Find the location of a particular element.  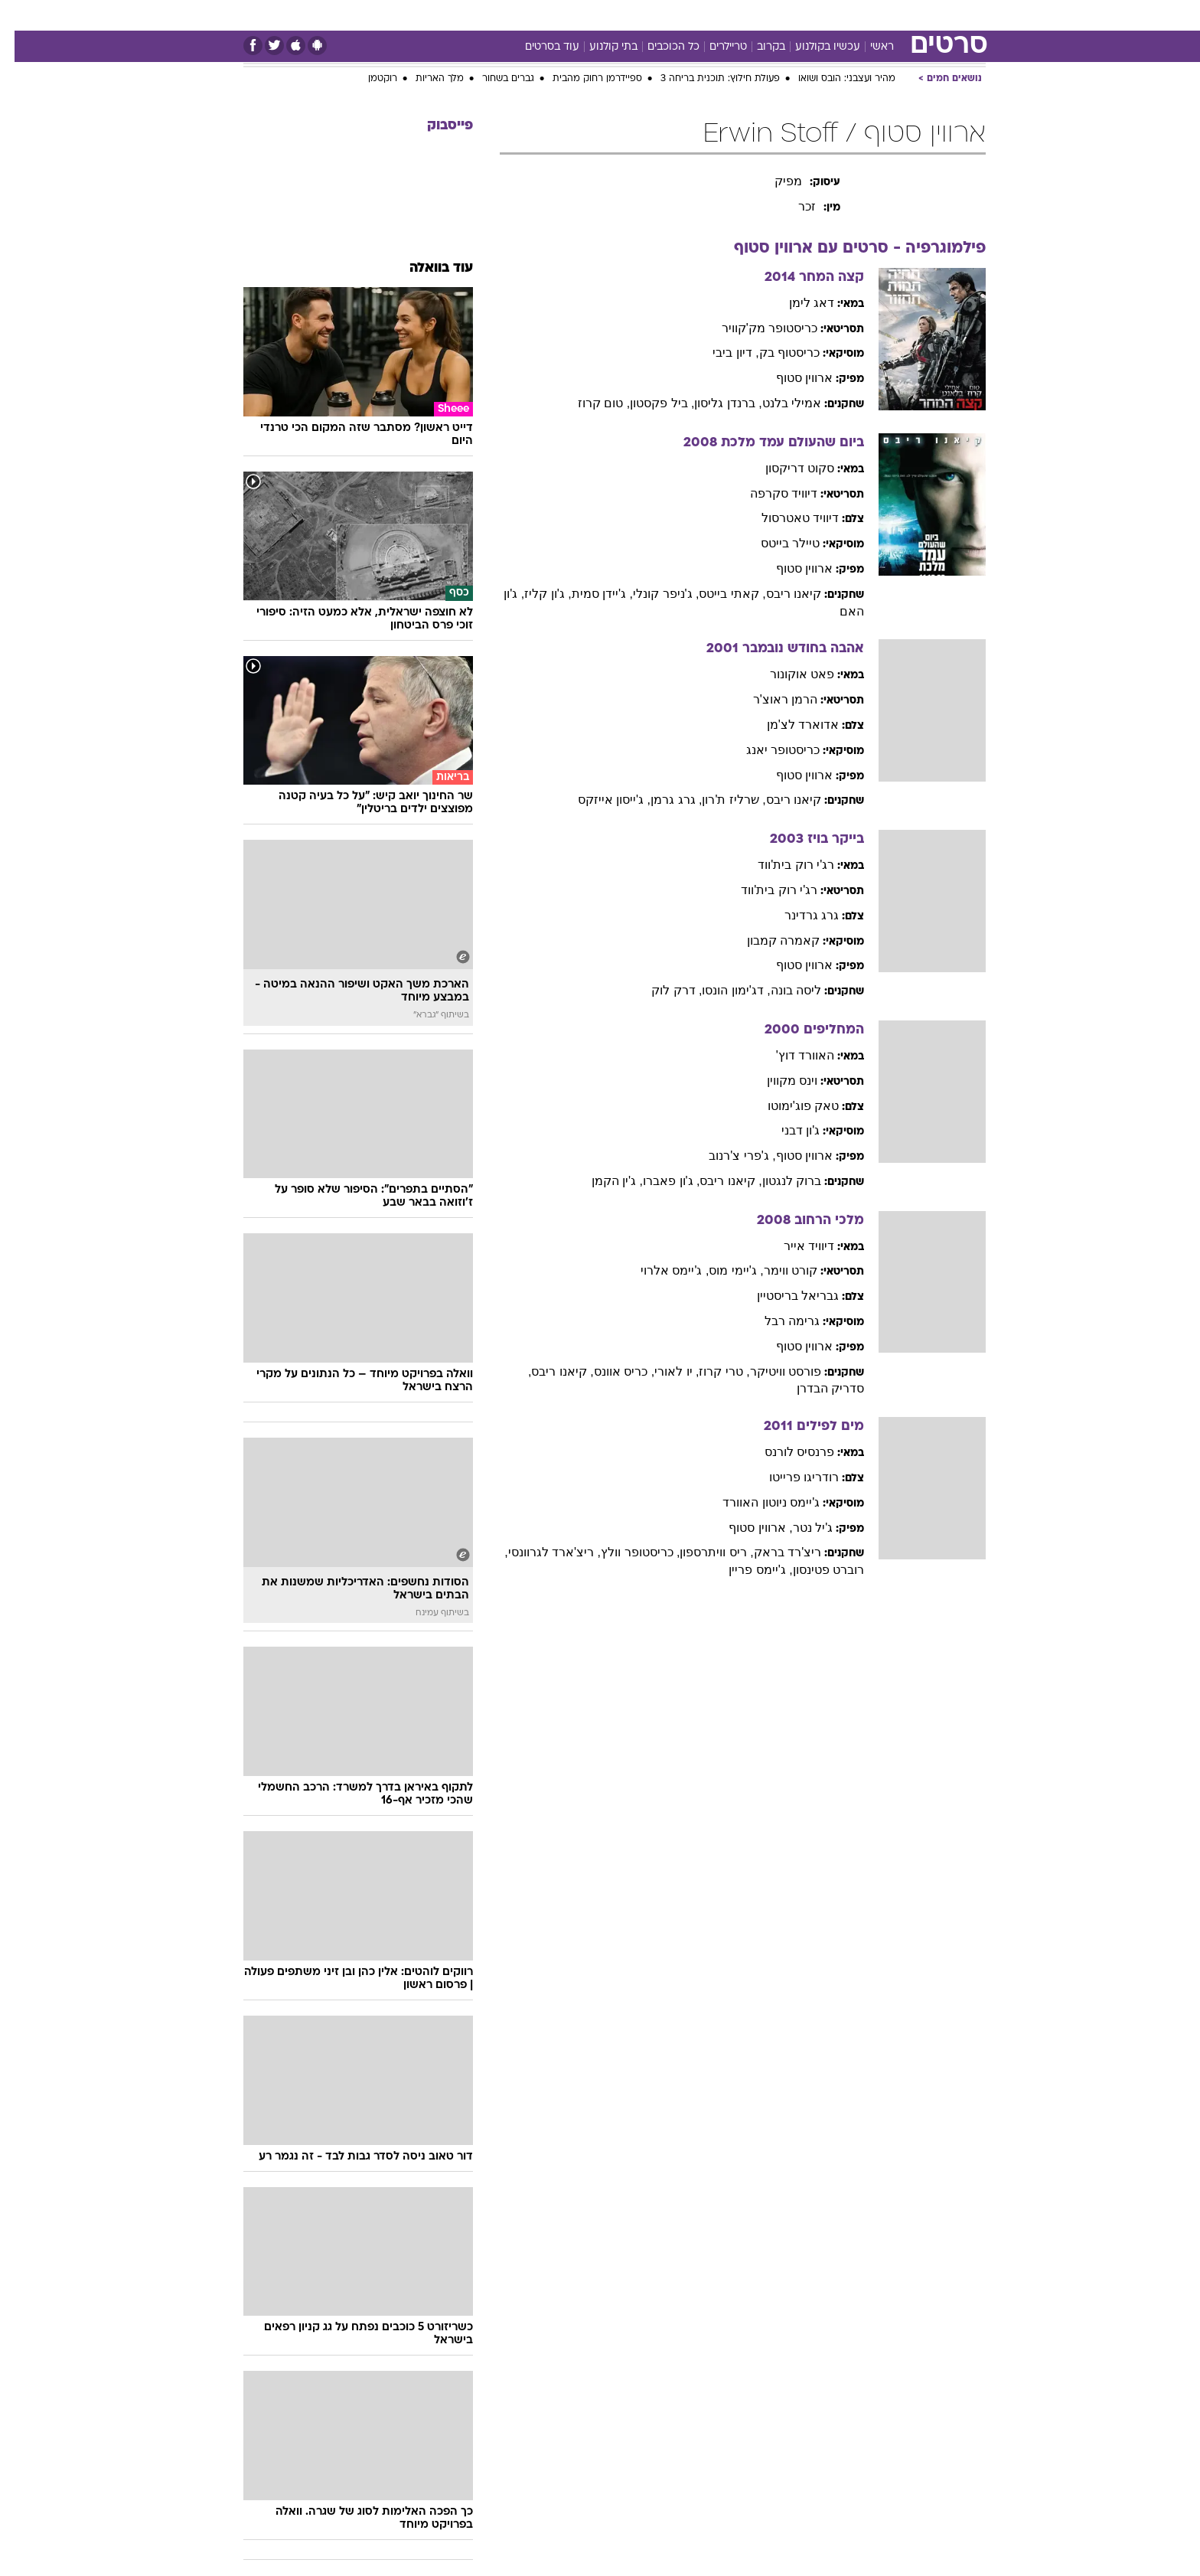

עוד בוואלה is located at coordinates (426, 268).